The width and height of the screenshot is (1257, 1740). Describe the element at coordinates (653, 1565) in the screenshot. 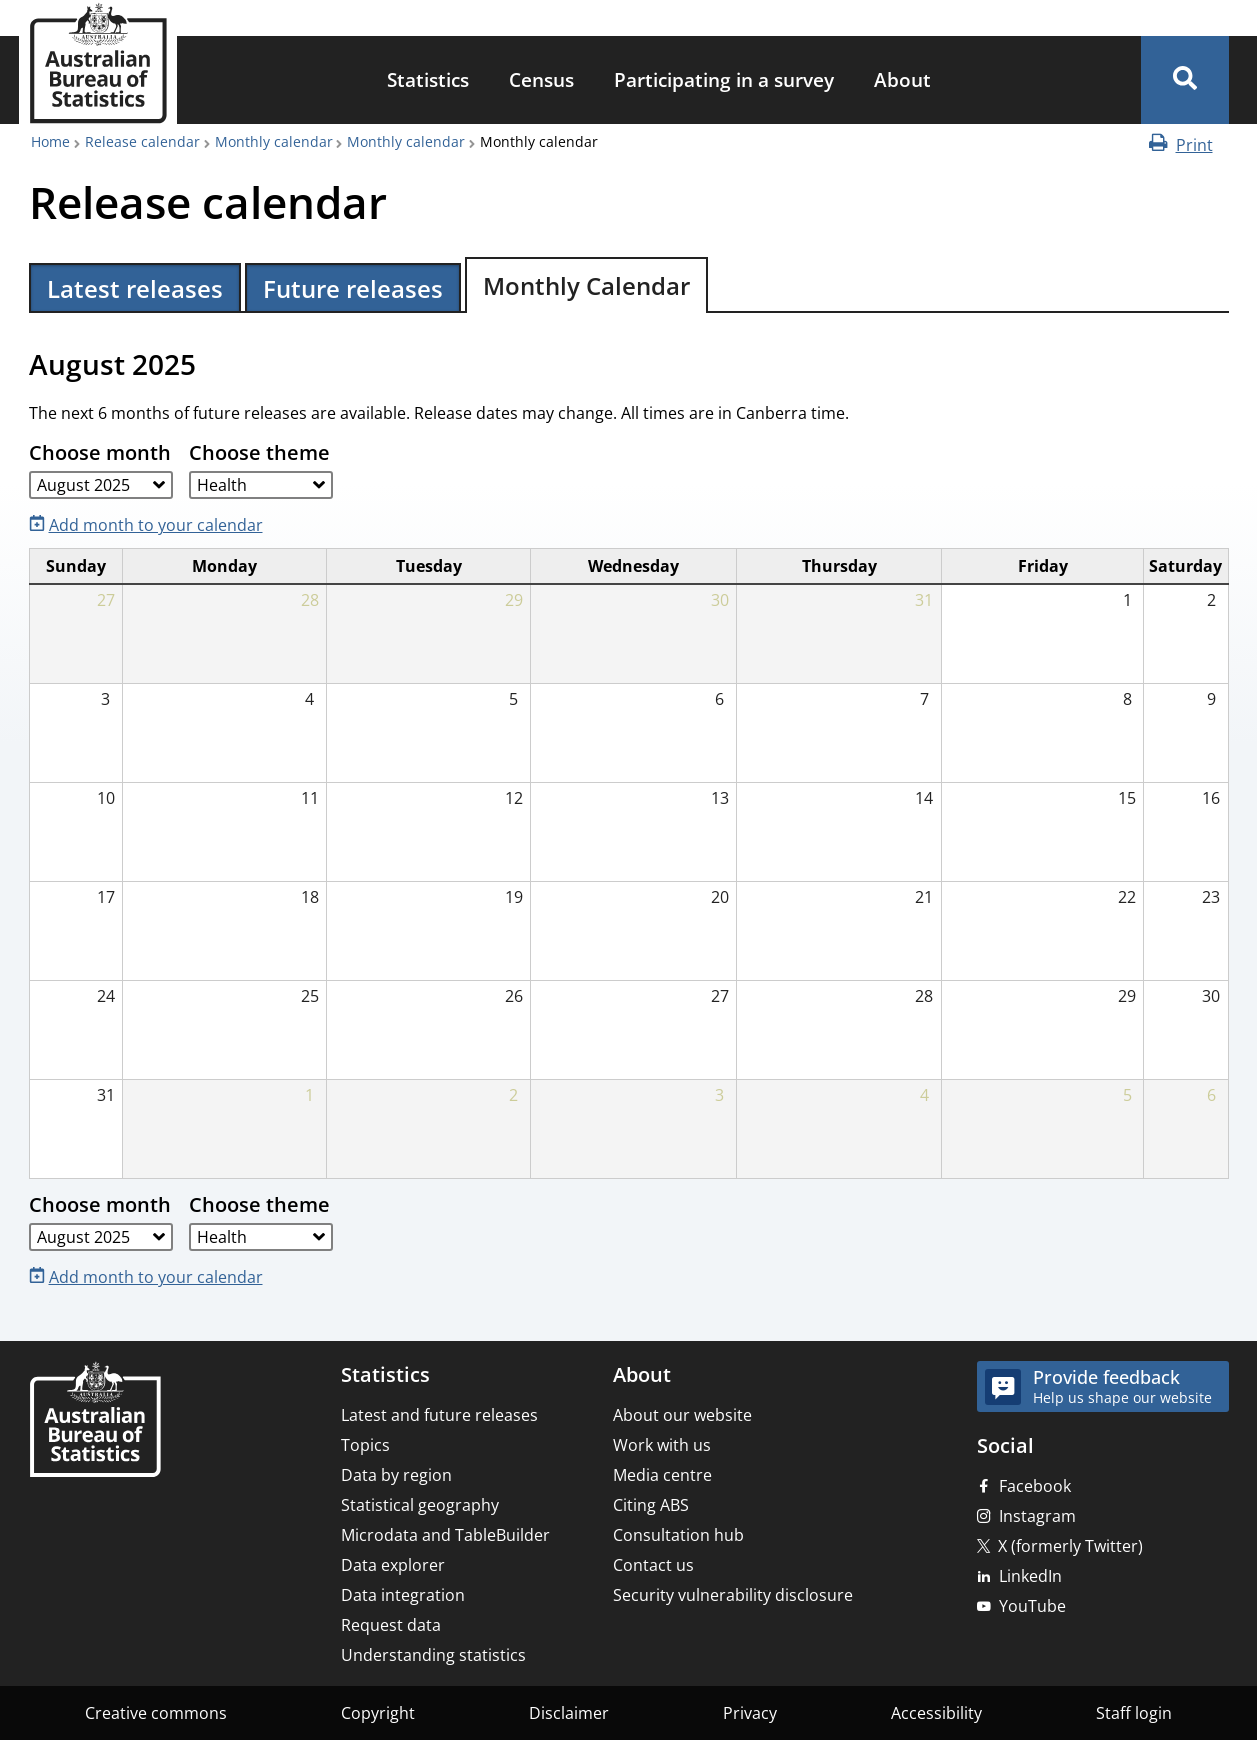

I see `Contact us` at that location.